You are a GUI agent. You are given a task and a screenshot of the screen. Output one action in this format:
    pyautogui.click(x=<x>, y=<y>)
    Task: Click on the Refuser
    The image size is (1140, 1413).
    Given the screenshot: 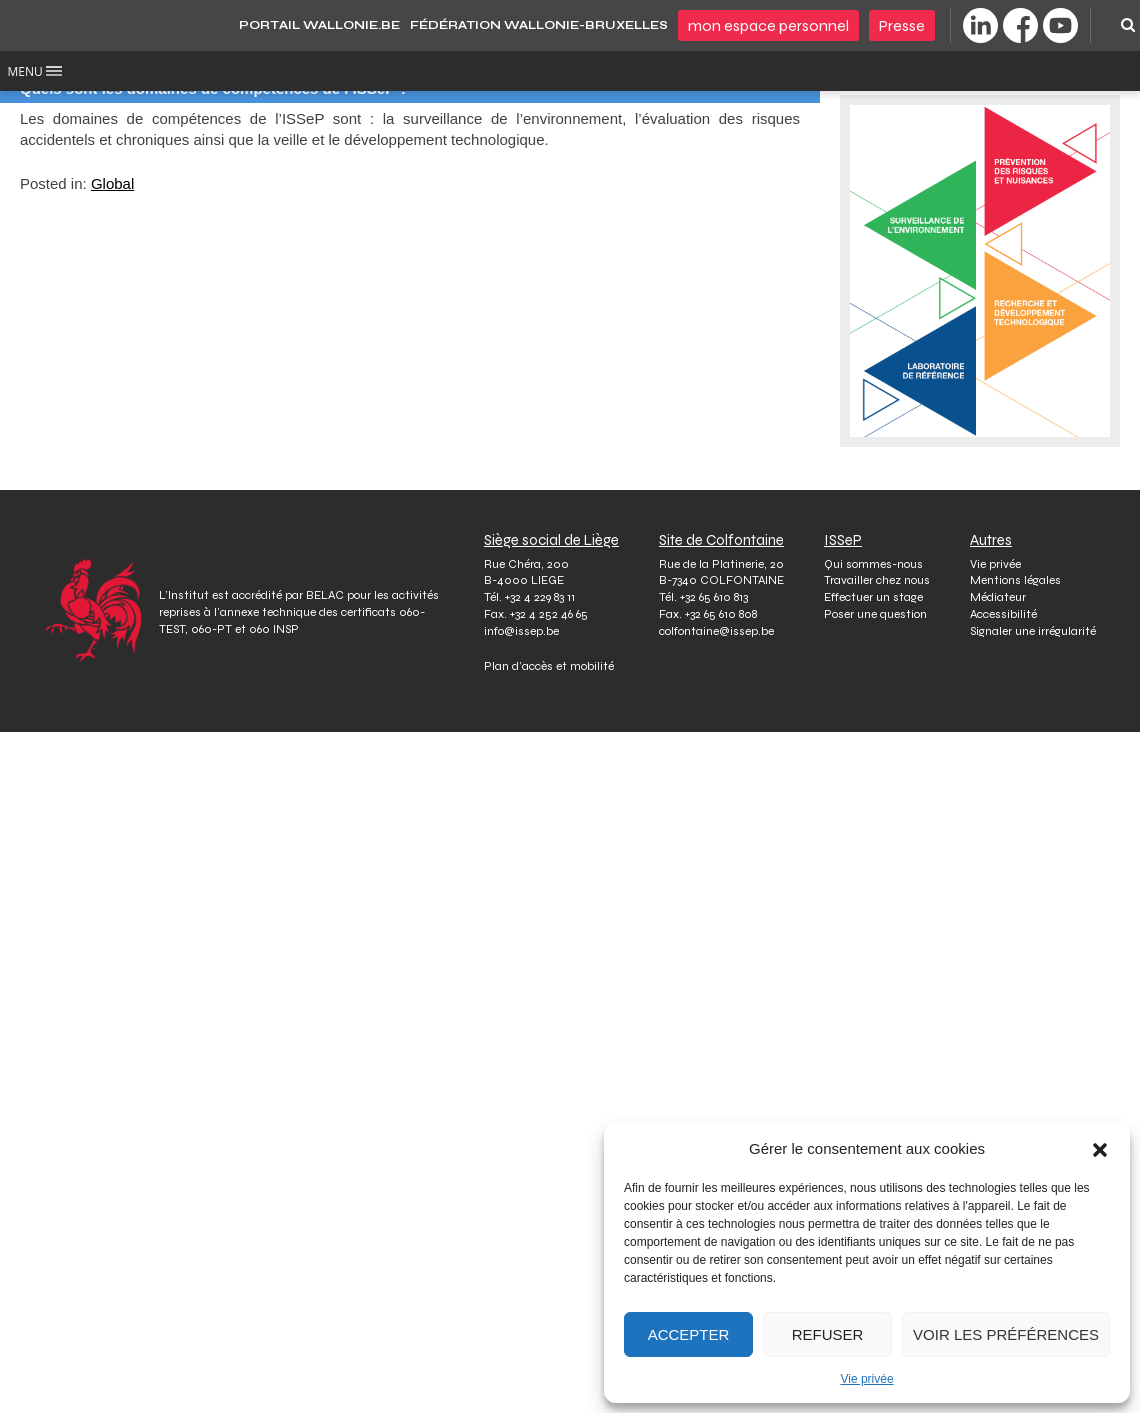 What is the action you would take?
    pyautogui.click(x=828, y=1334)
    